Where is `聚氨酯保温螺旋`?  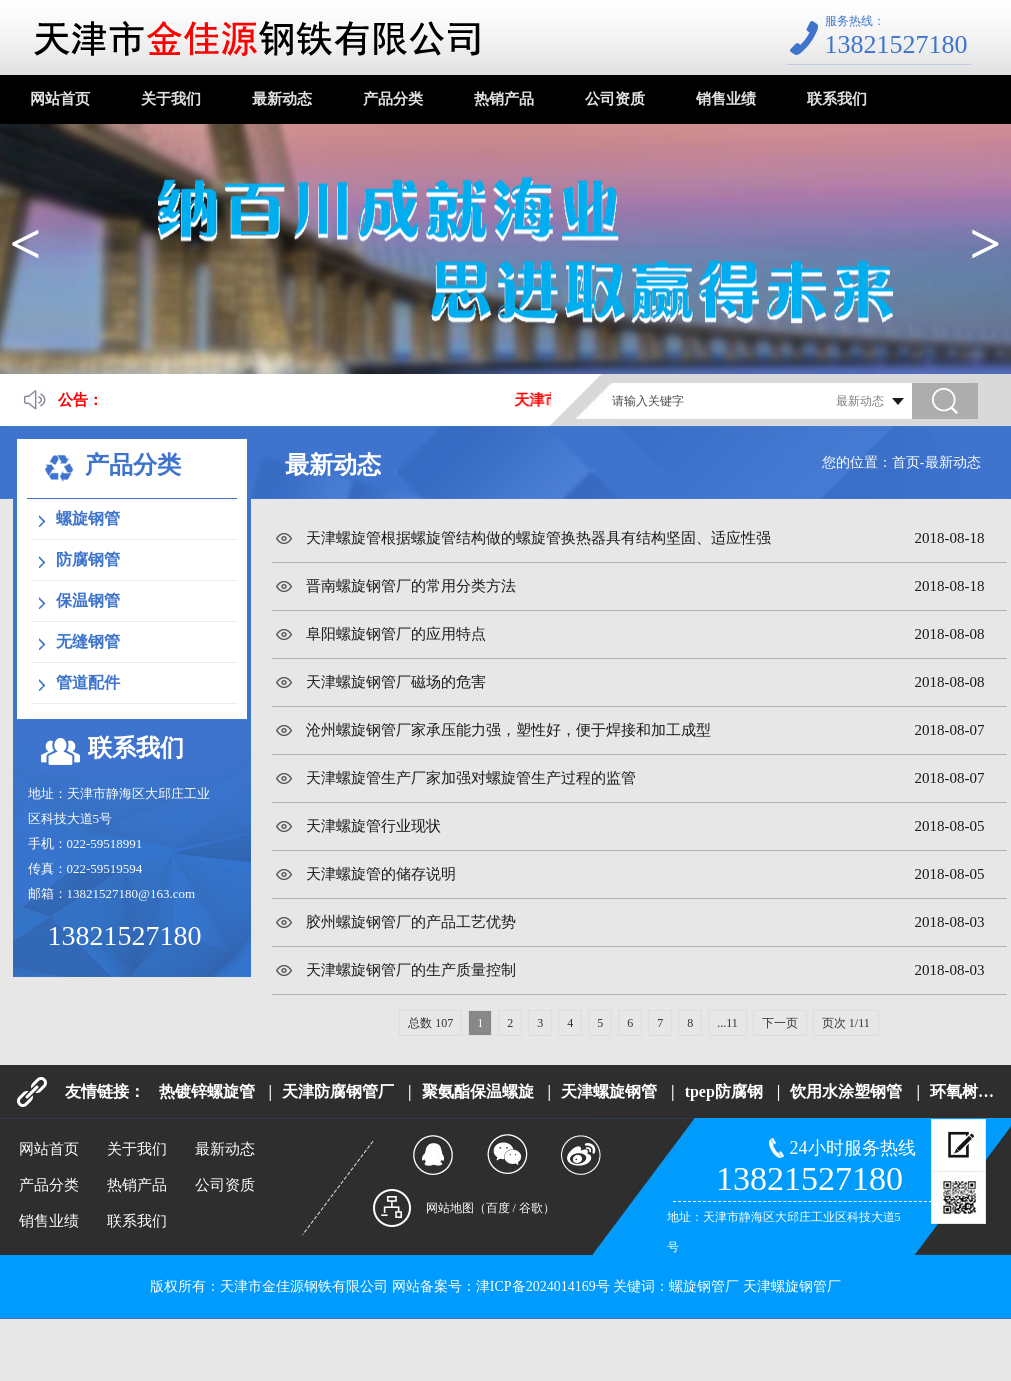
聚氨酯保温螺旋 is located at coordinates (478, 1091).